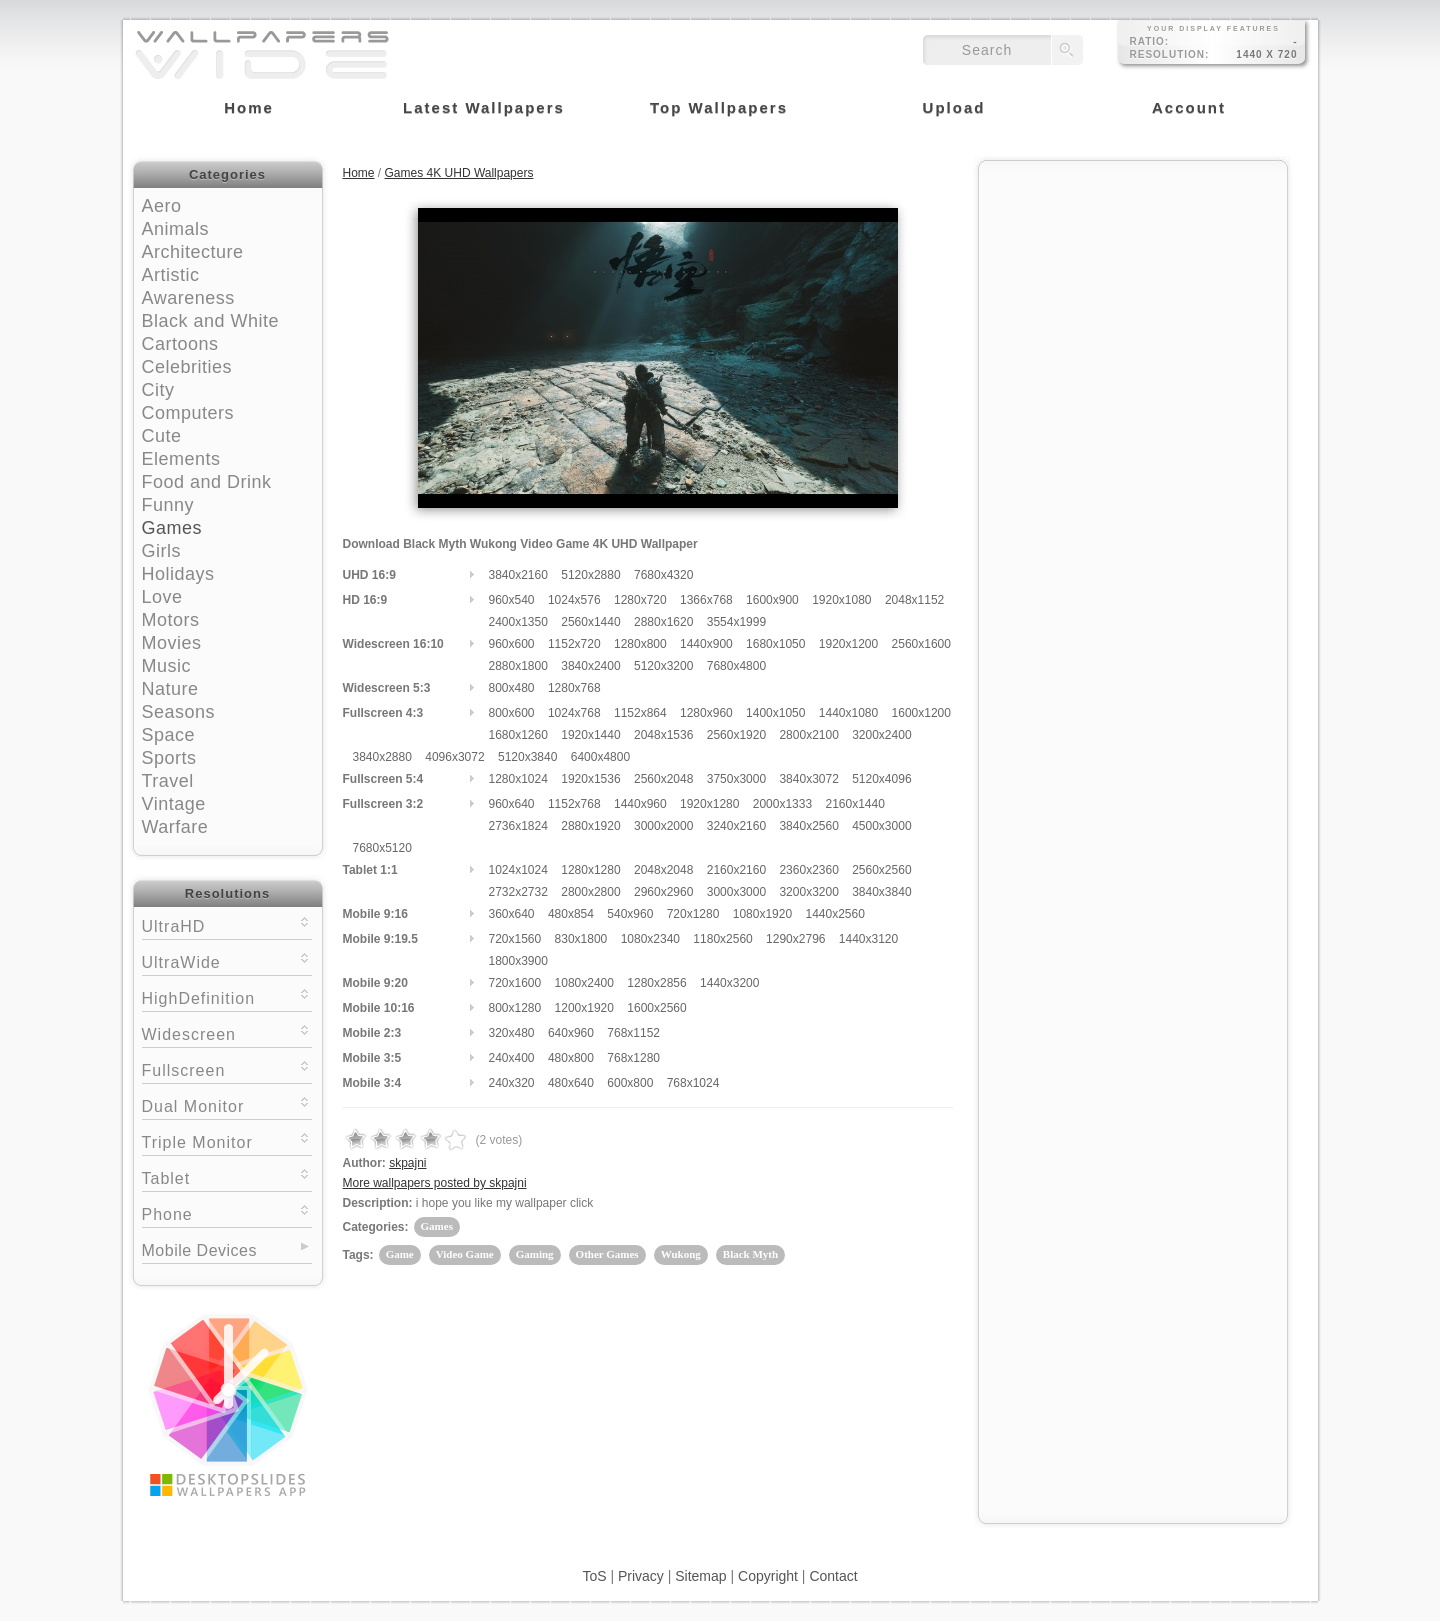  What do you see at coordinates (181, 459) in the screenshot?
I see `Elements` at bounding box center [181, 459].